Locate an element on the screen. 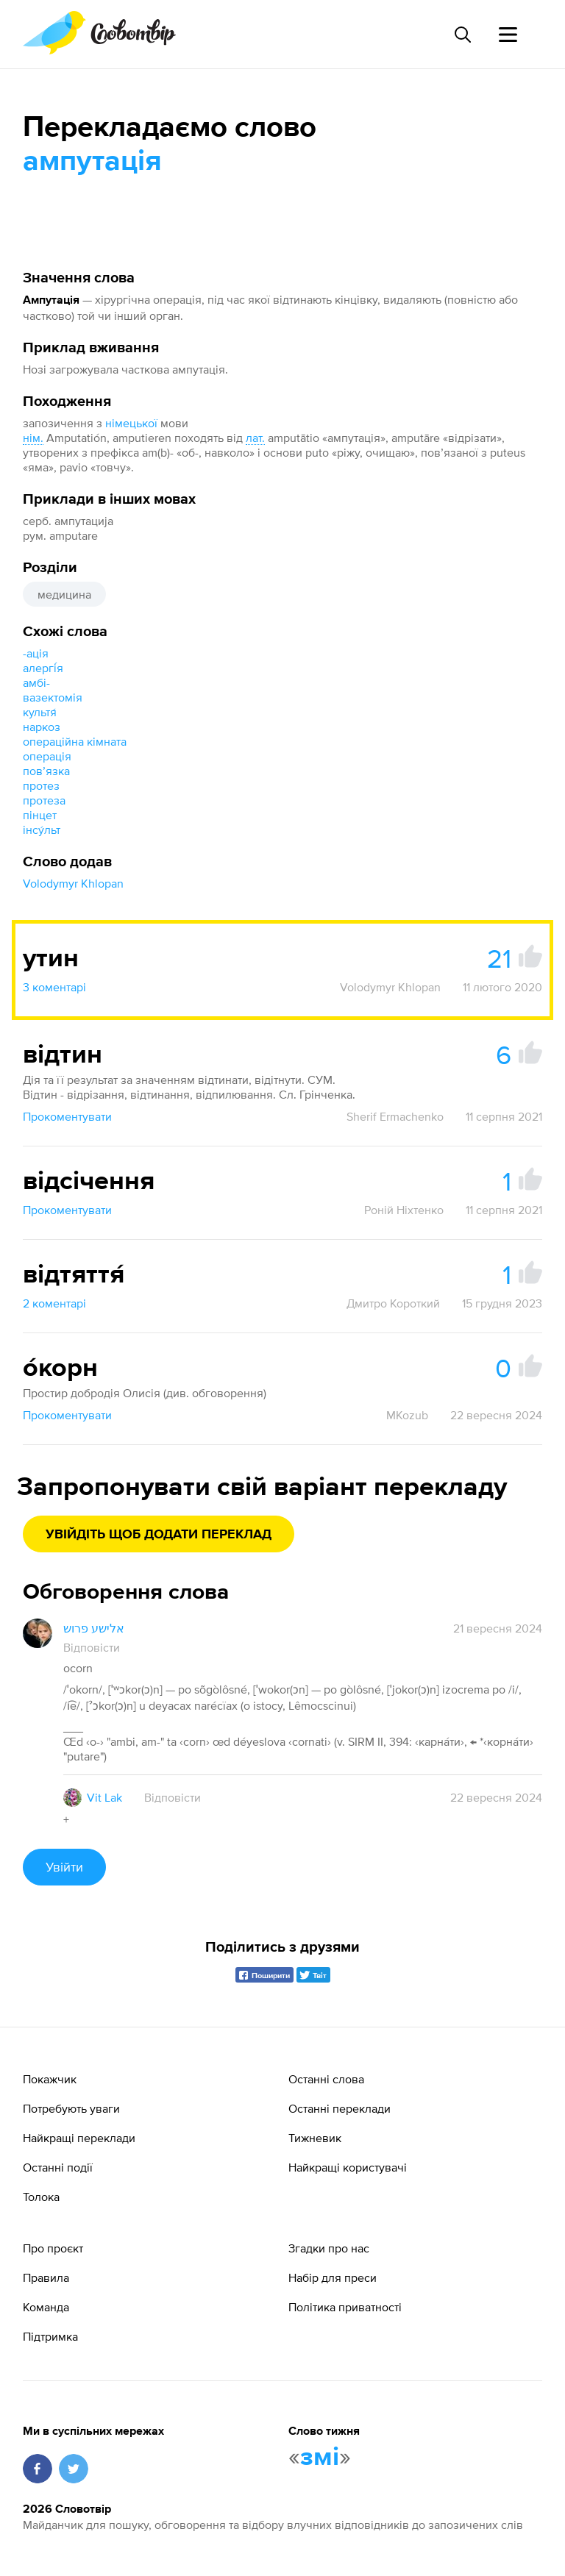 The height and width of the screenshot is (2576, 565). Потребують уваги is located at coordinates (71, 2108).